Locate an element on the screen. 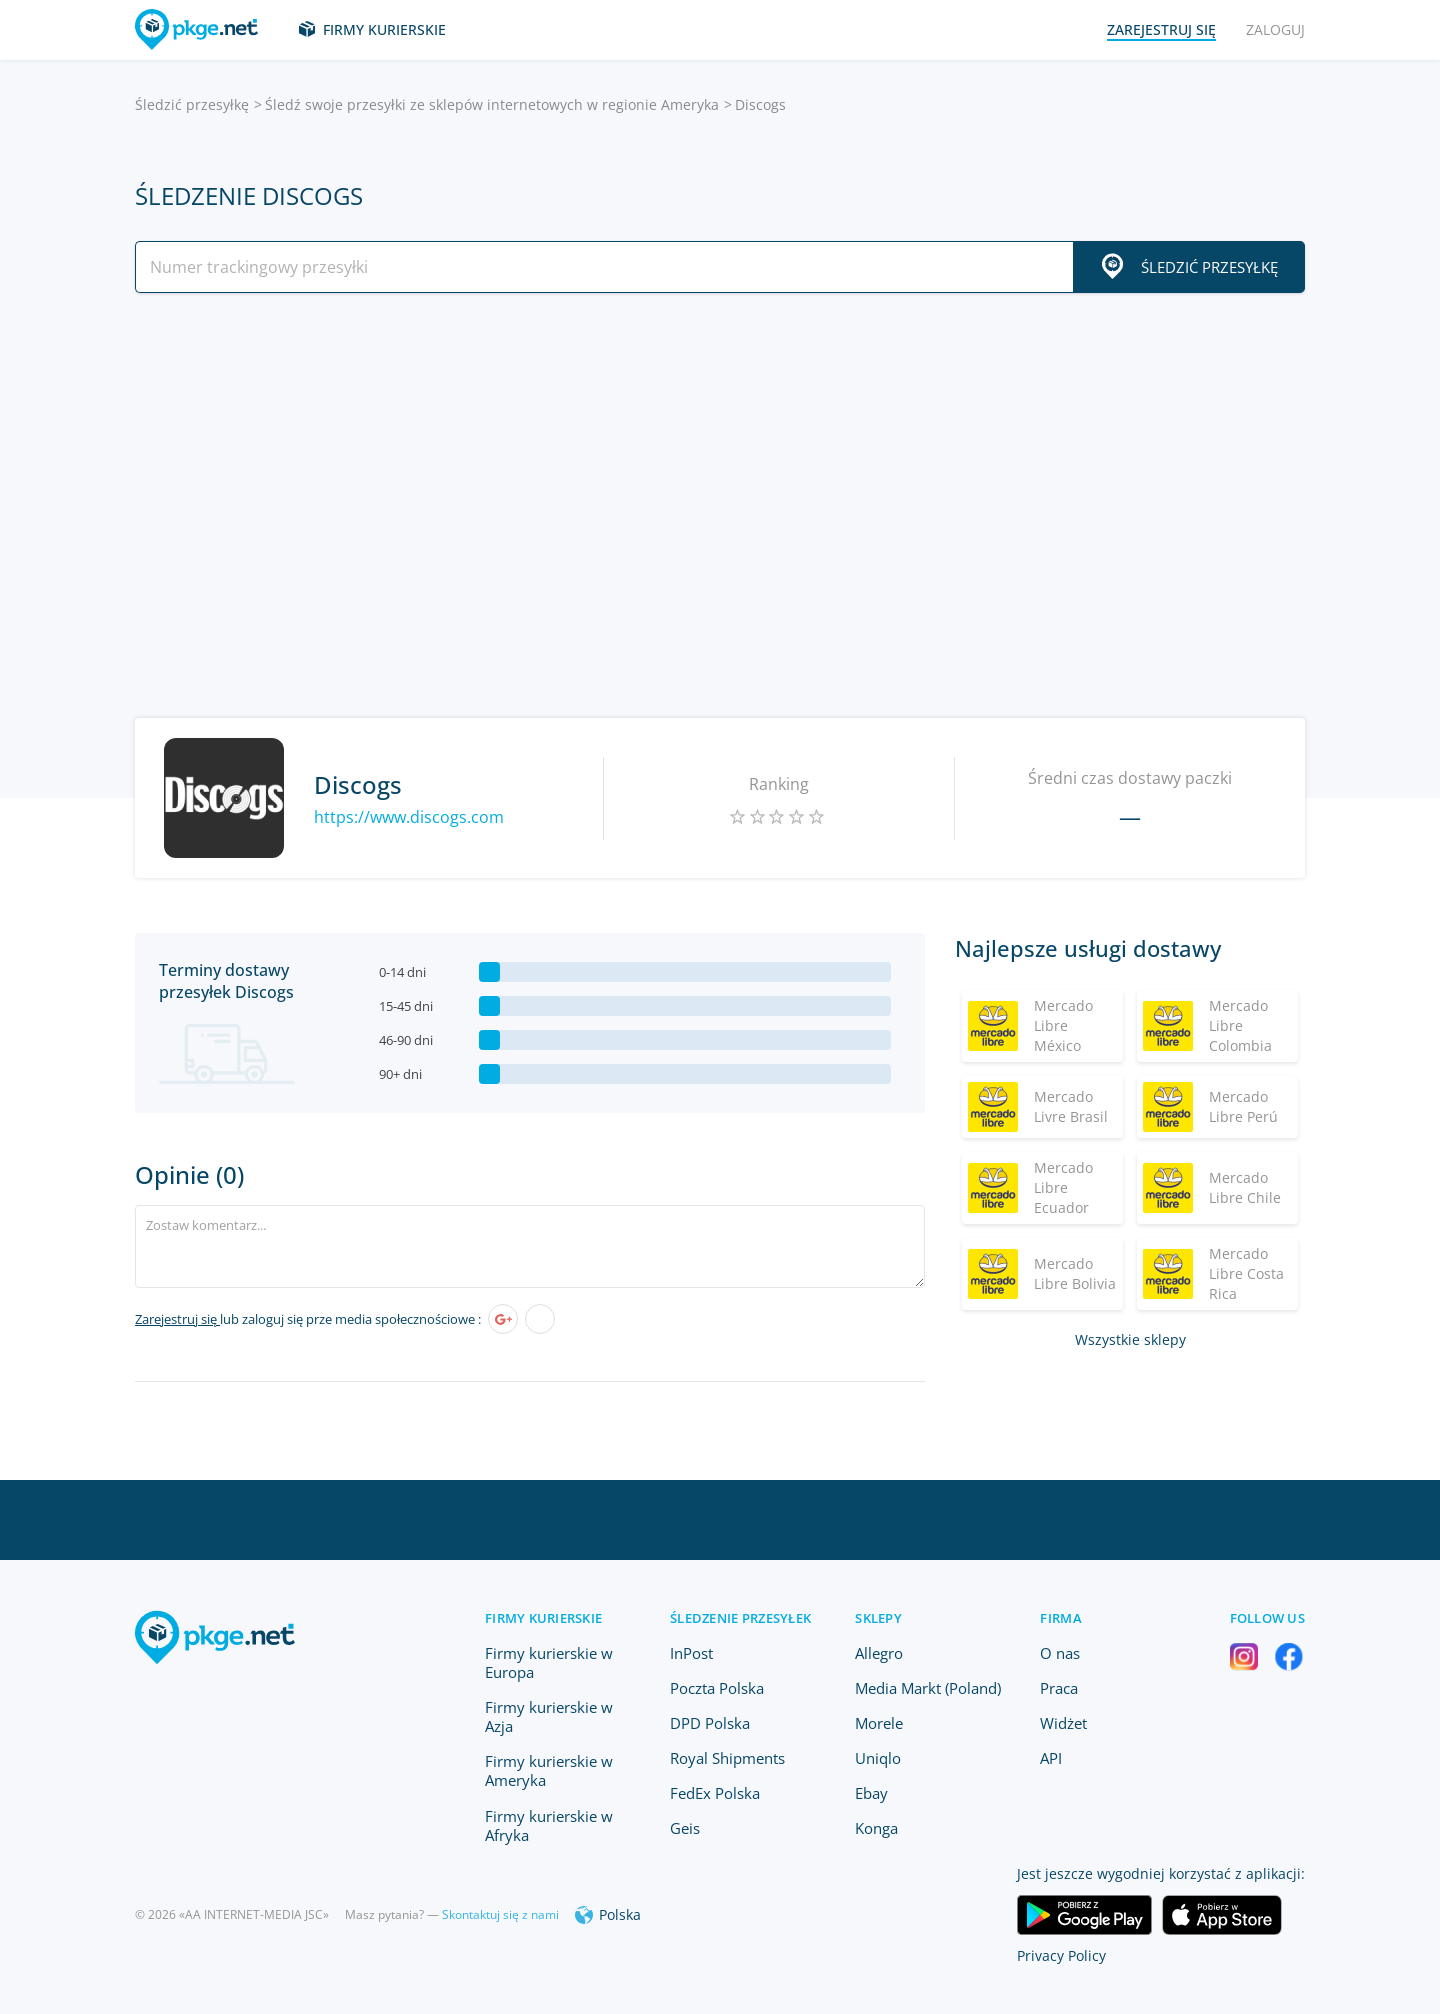 Image resolution: width=1440 pixels, height=2014 pixels. Firmy kurierskie w Ameryka is located at coordinates (549, 1770).